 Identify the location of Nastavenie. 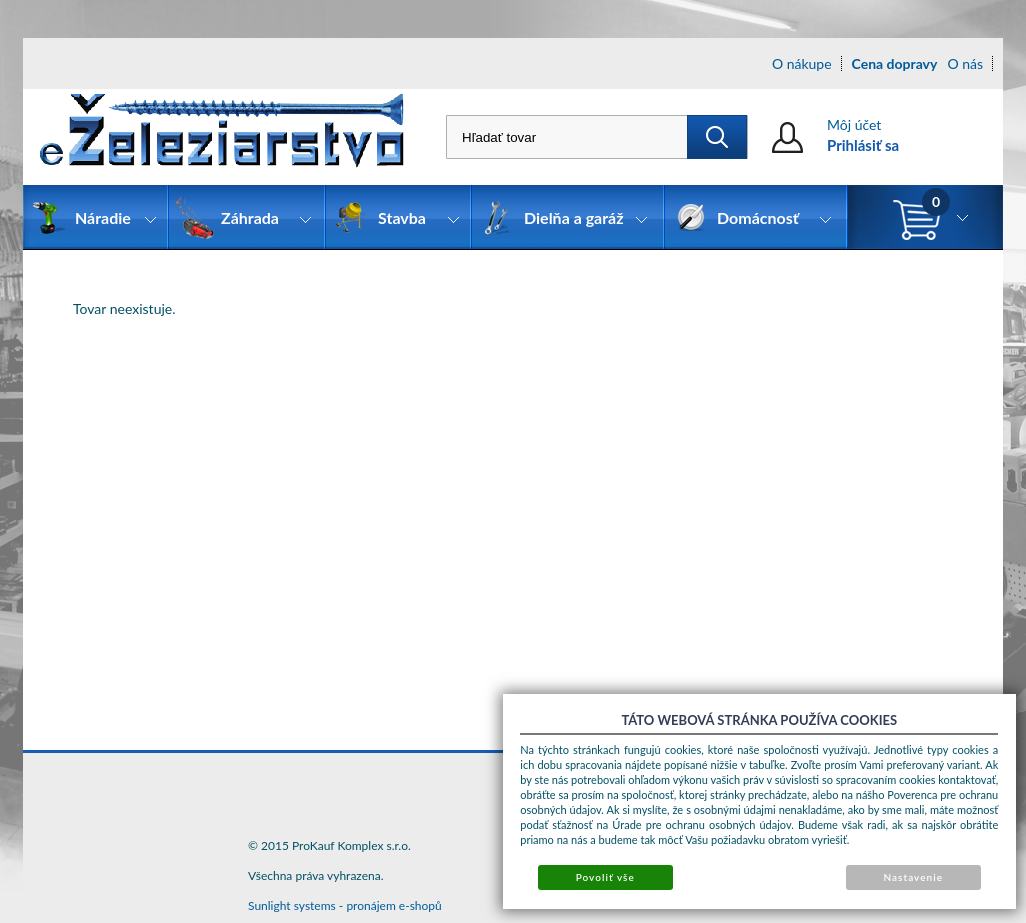
(913, 877).